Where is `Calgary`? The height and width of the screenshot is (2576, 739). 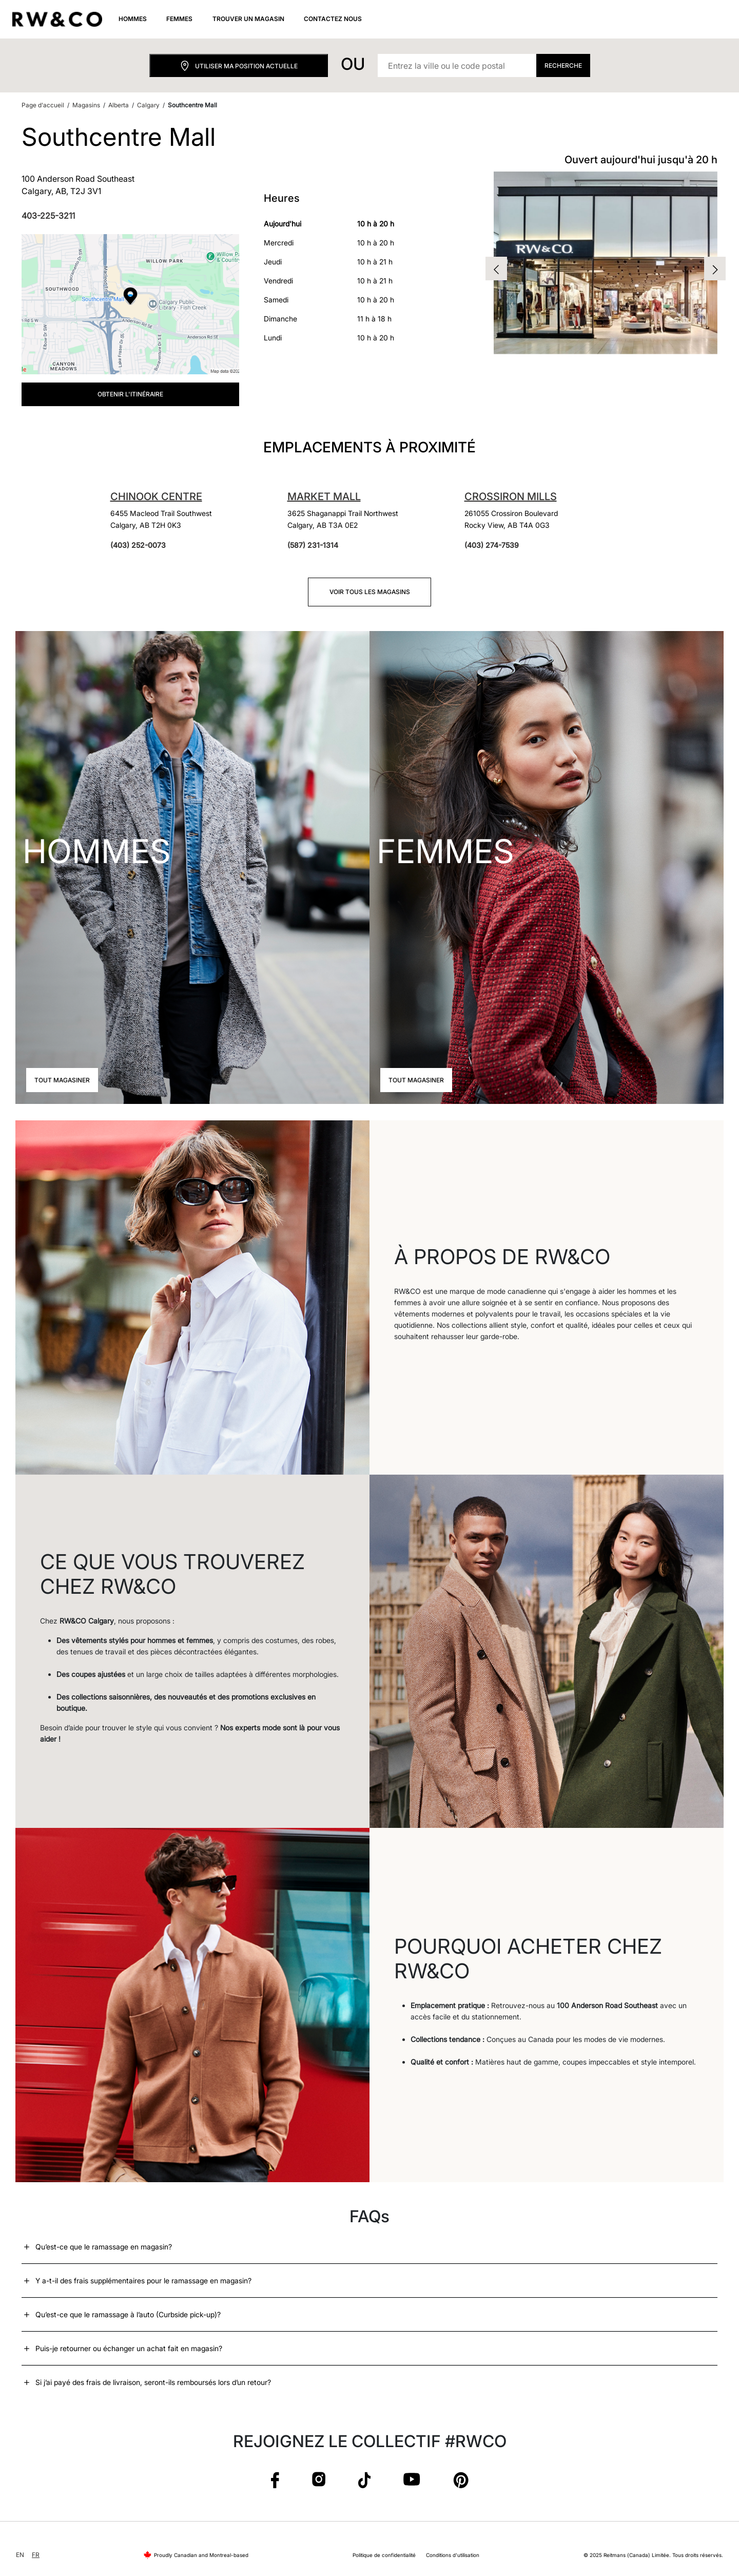
Calgary is located at coordinates (148, 105).